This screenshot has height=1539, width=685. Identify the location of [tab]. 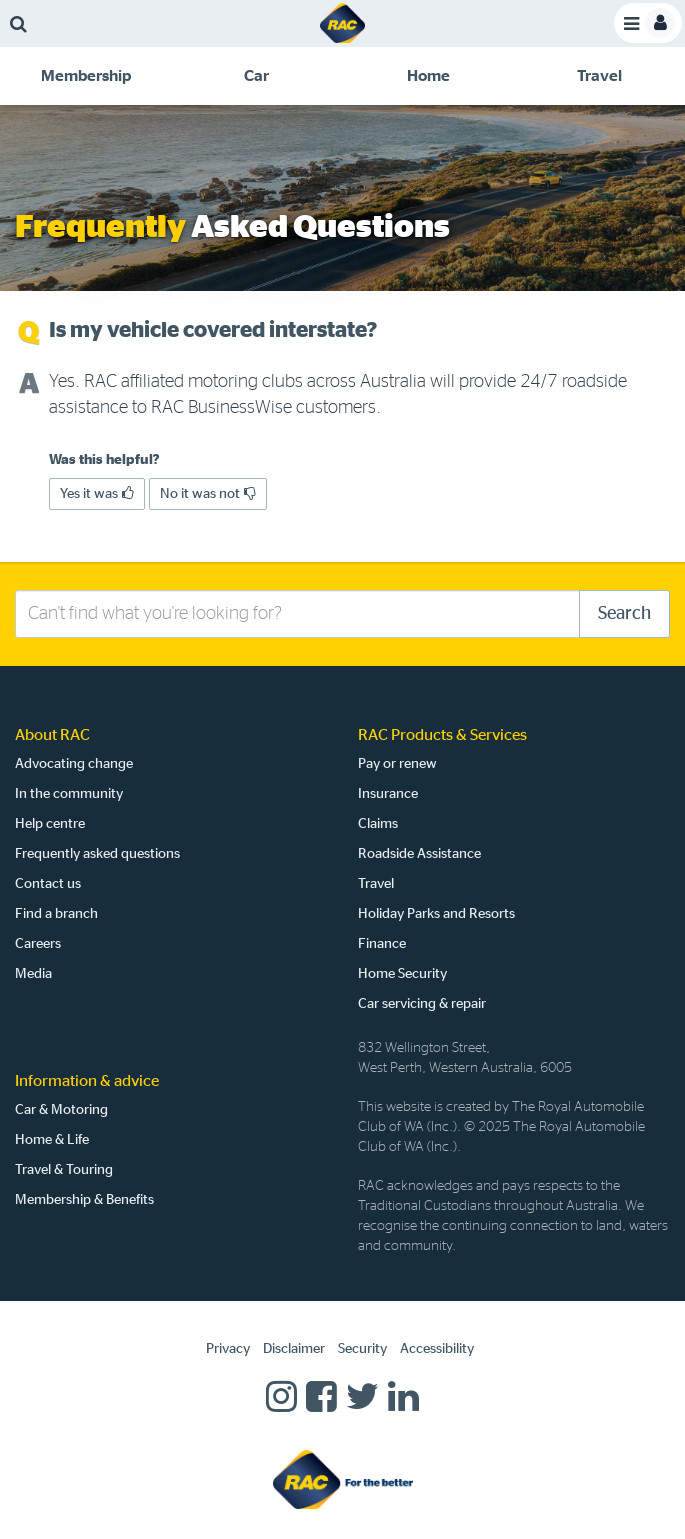
(85, 76).